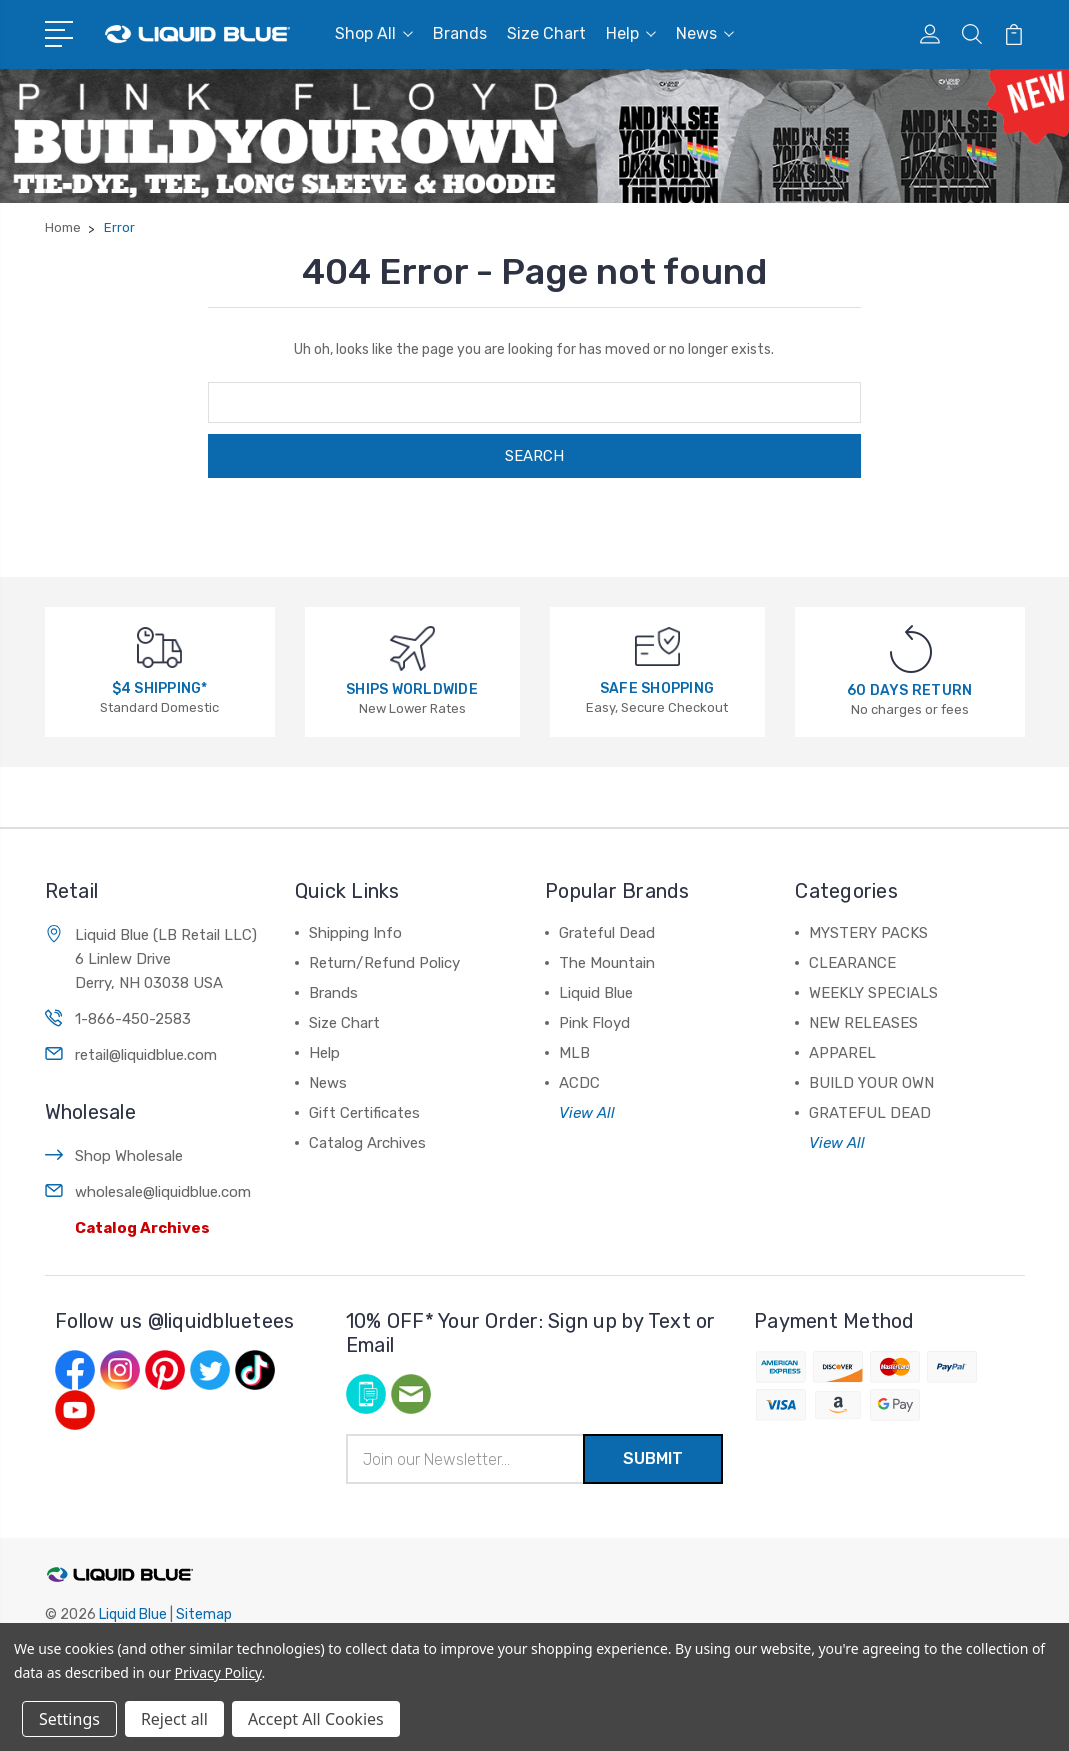 This screenshot has width=1069, height=1751. I want to click on Sitemap, so click(204, 1614).